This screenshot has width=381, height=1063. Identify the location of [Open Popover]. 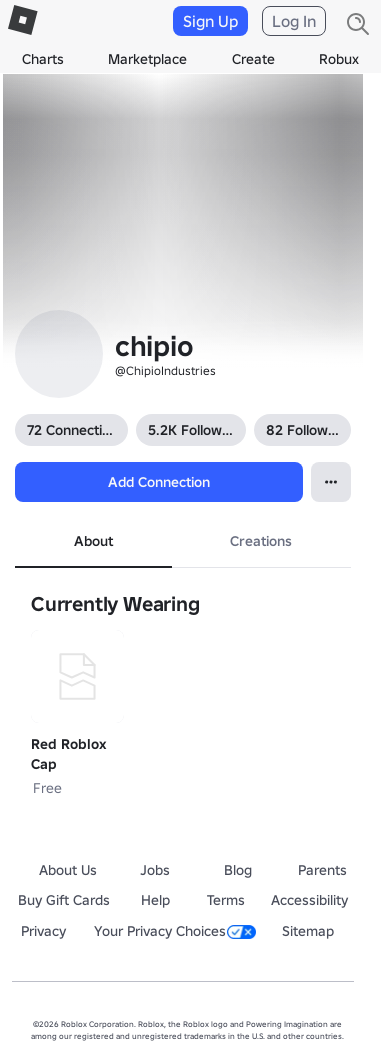
(331, 482).